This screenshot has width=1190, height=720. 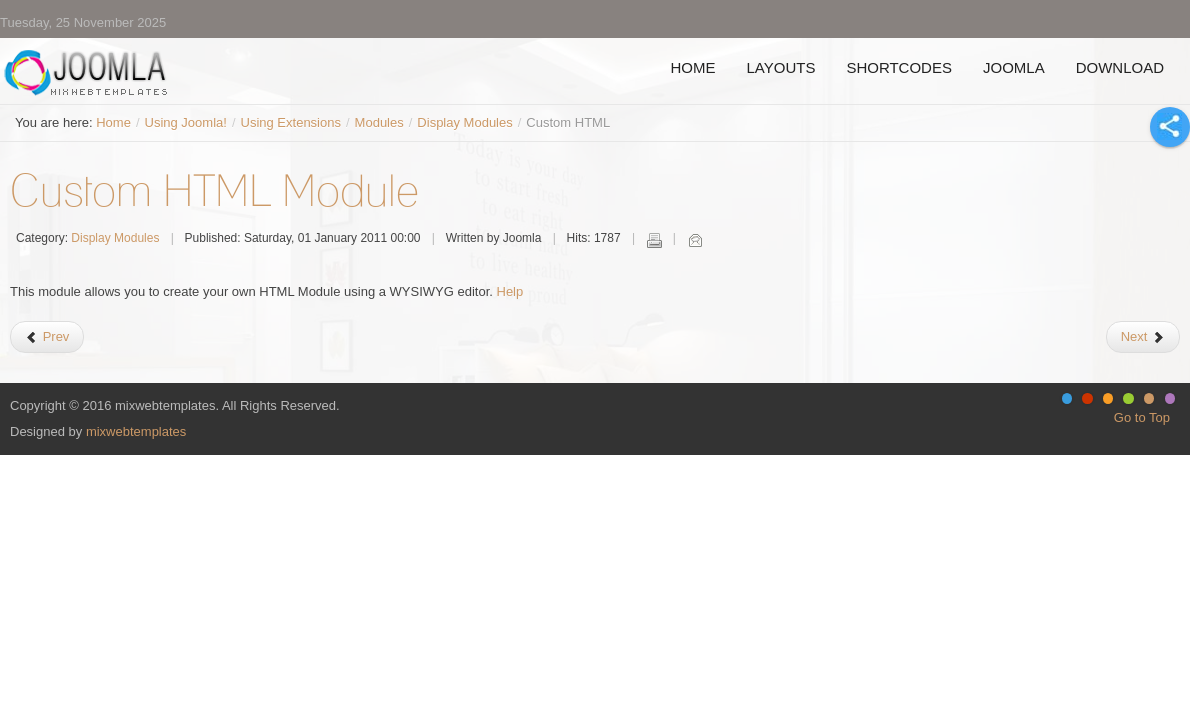 What do you see at coordinates (113, 122) in the screenshot?
I see `Home` at bounding box center [113, 122].